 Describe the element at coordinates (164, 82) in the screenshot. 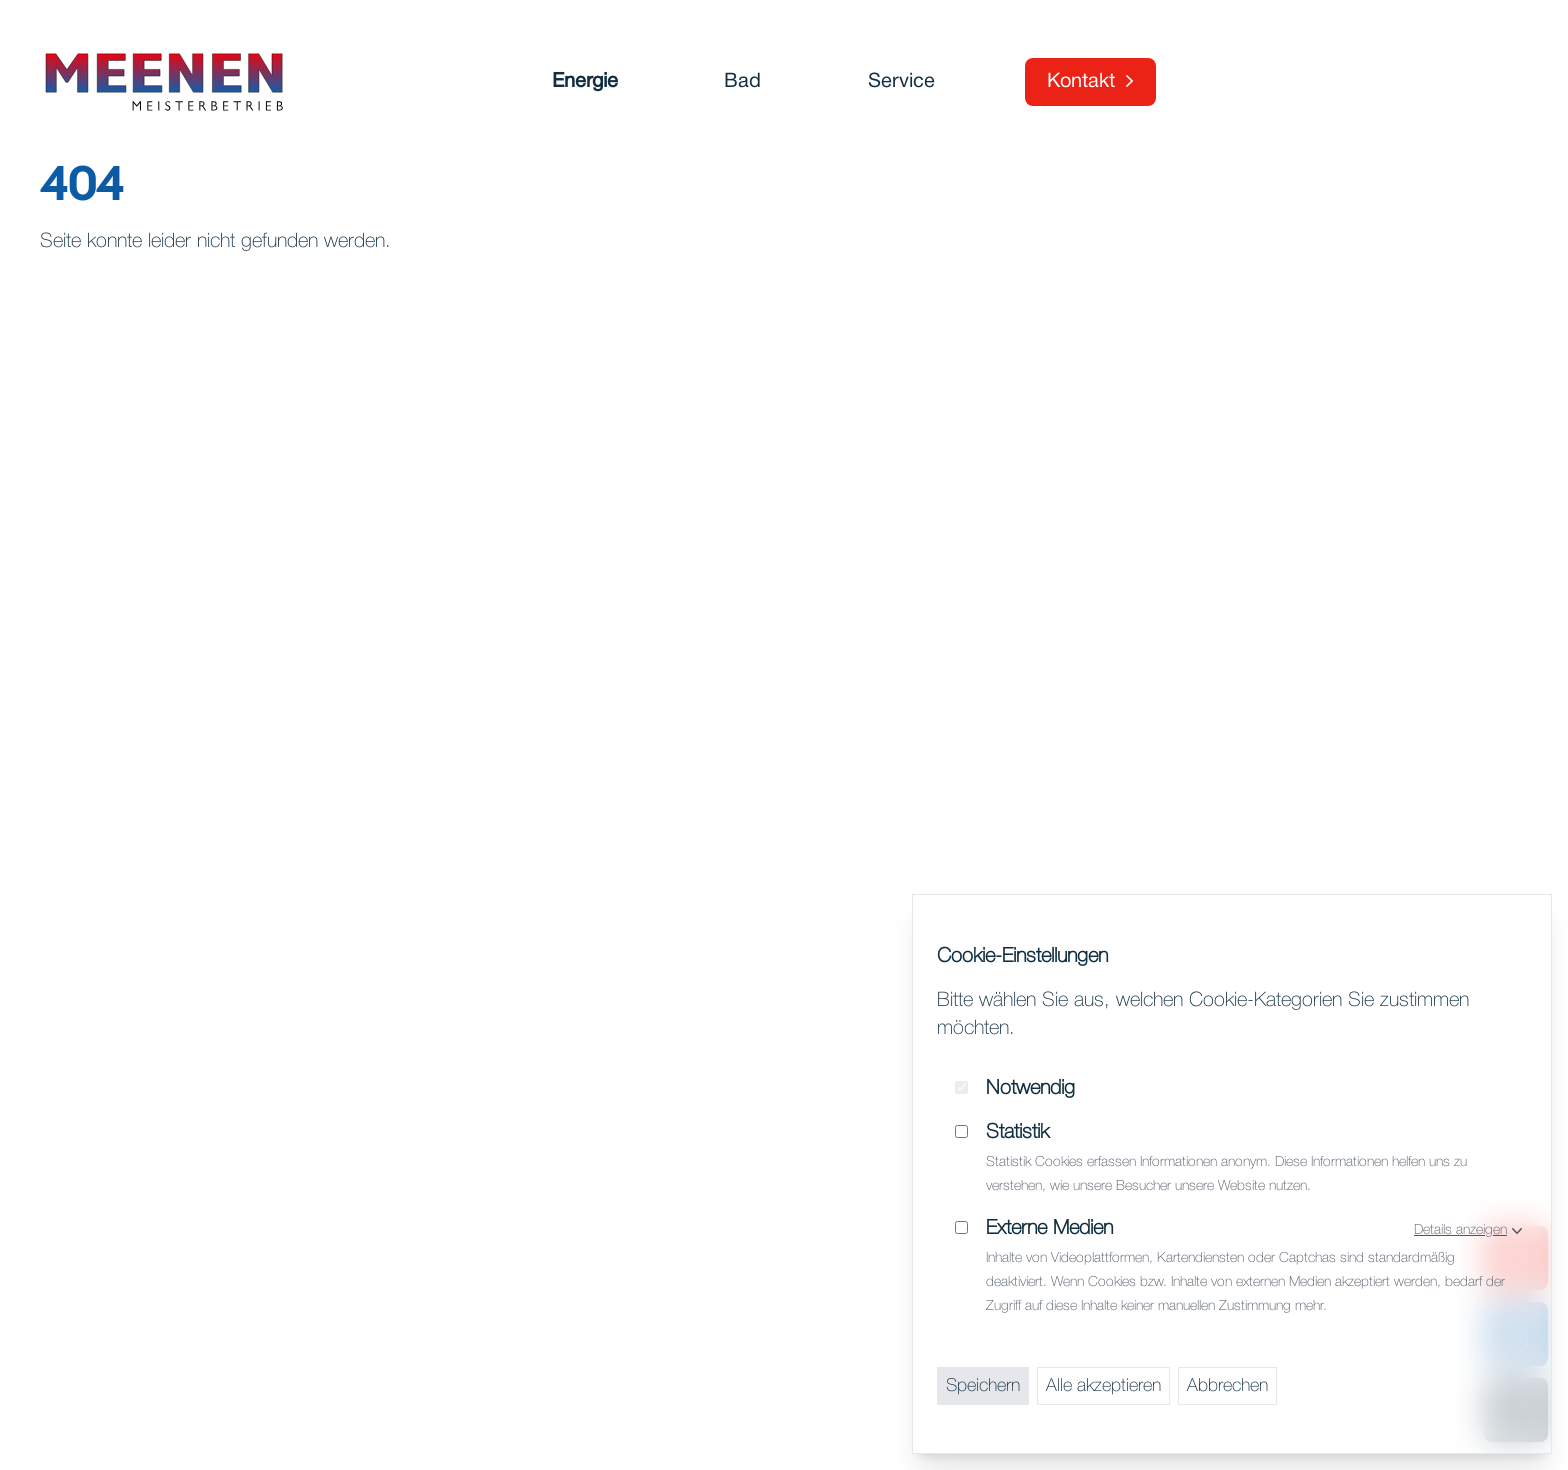

I see `[Startseite]` at that location.